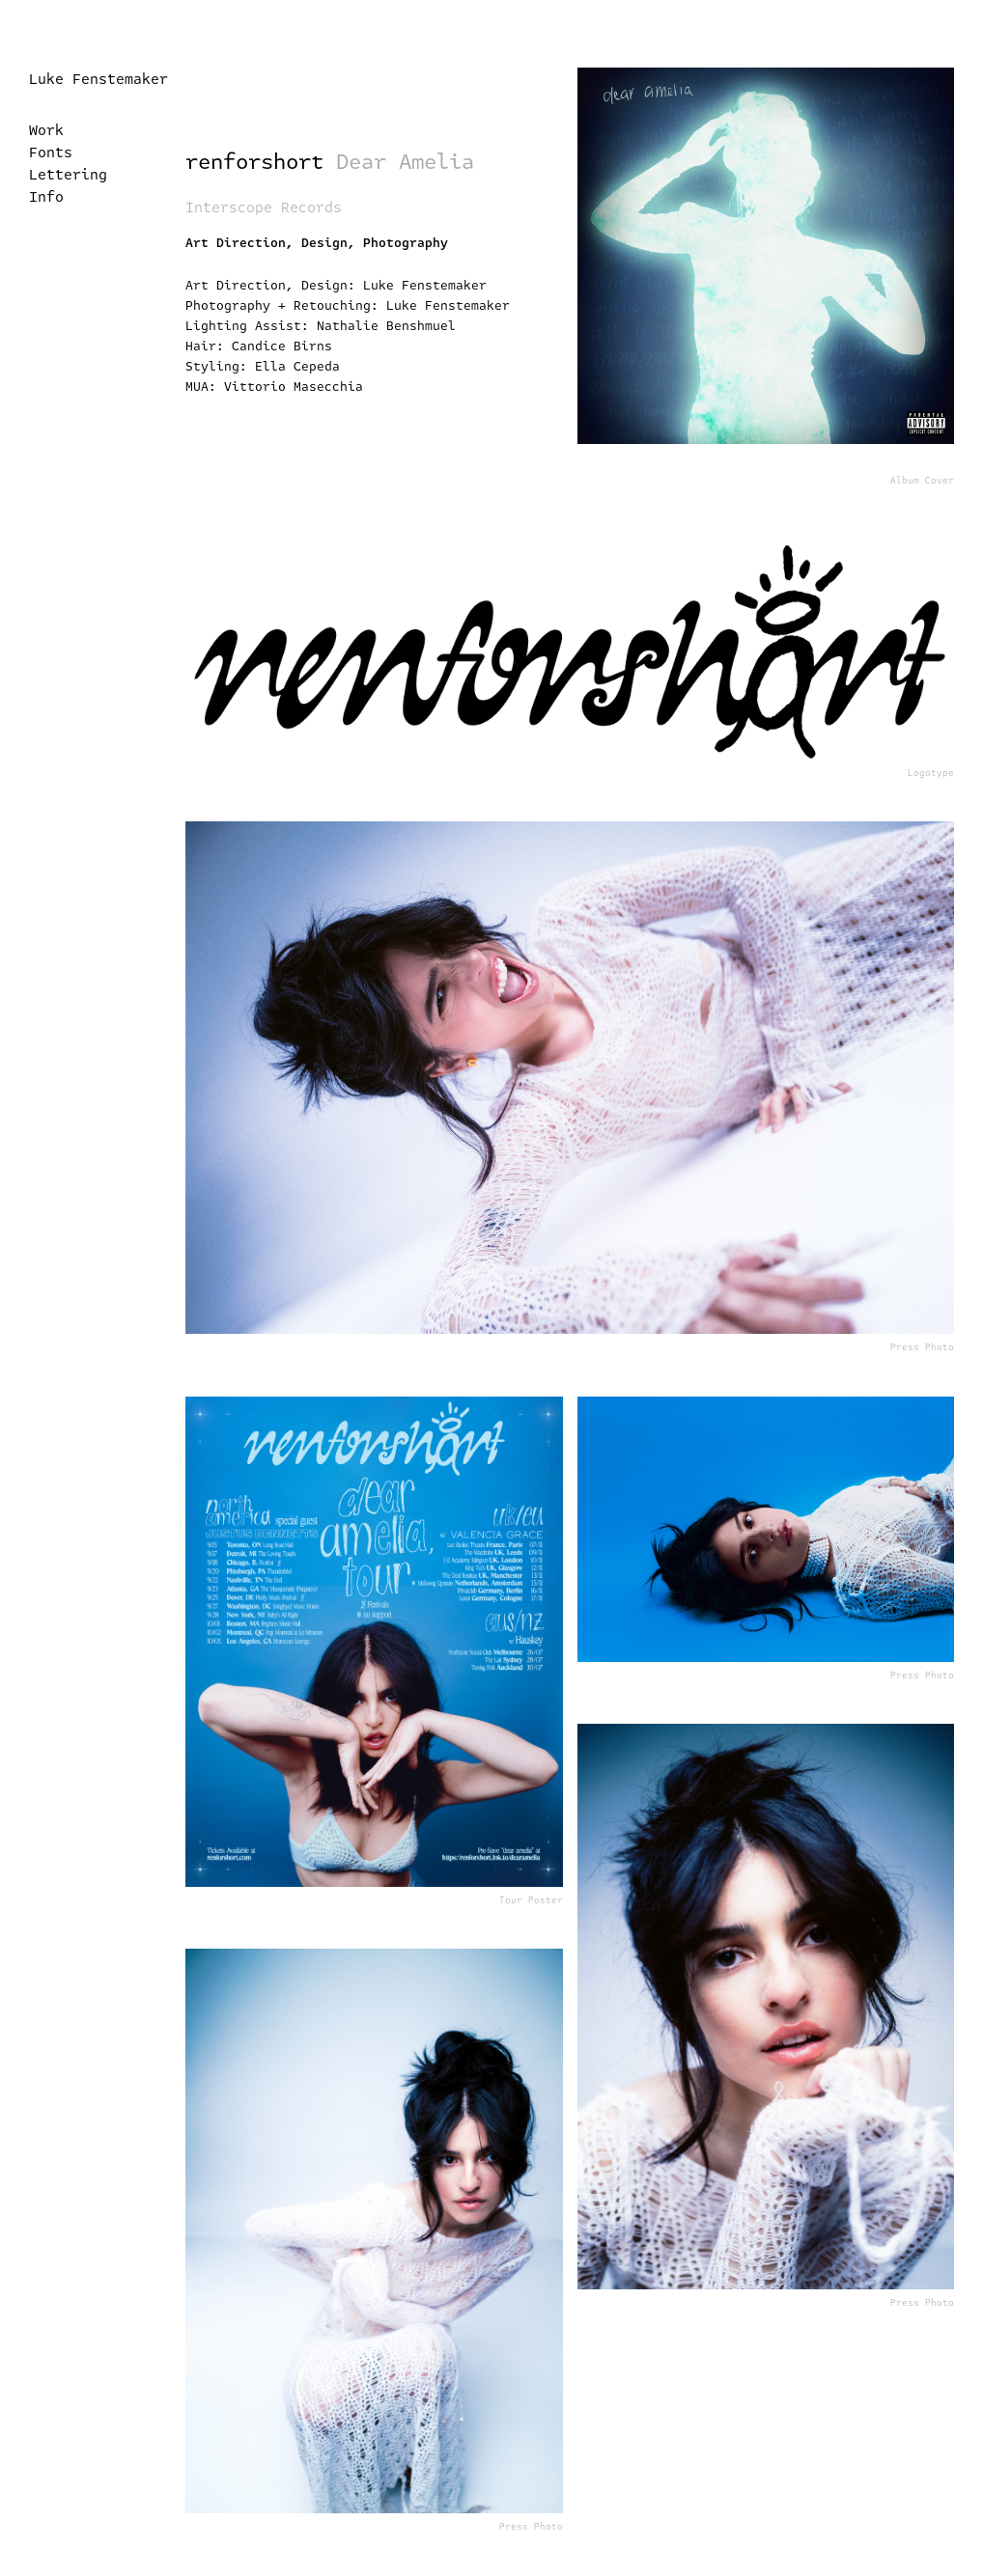 The height and width of the screenshot is (2576, 983). I want to click on Work, so click(46, 130).